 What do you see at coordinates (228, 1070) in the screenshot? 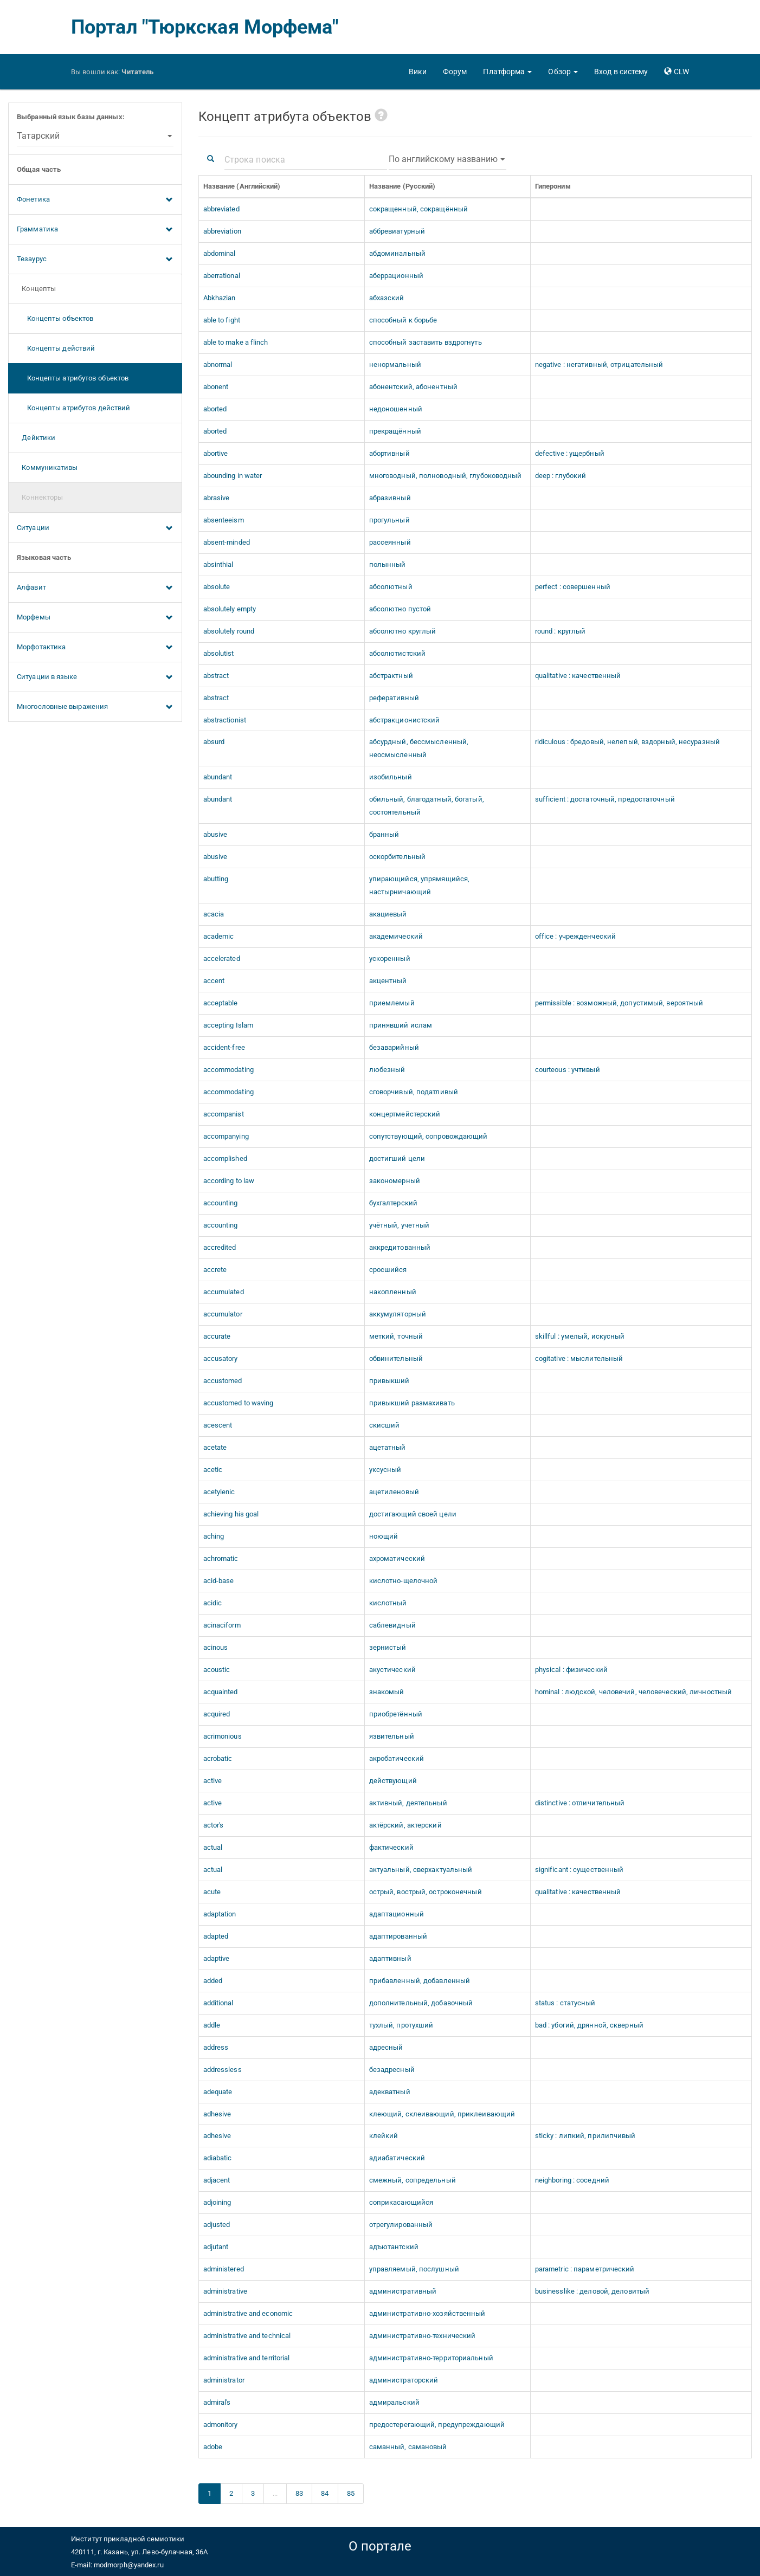
I see `accommodating` at bounding box center [228, 1070].